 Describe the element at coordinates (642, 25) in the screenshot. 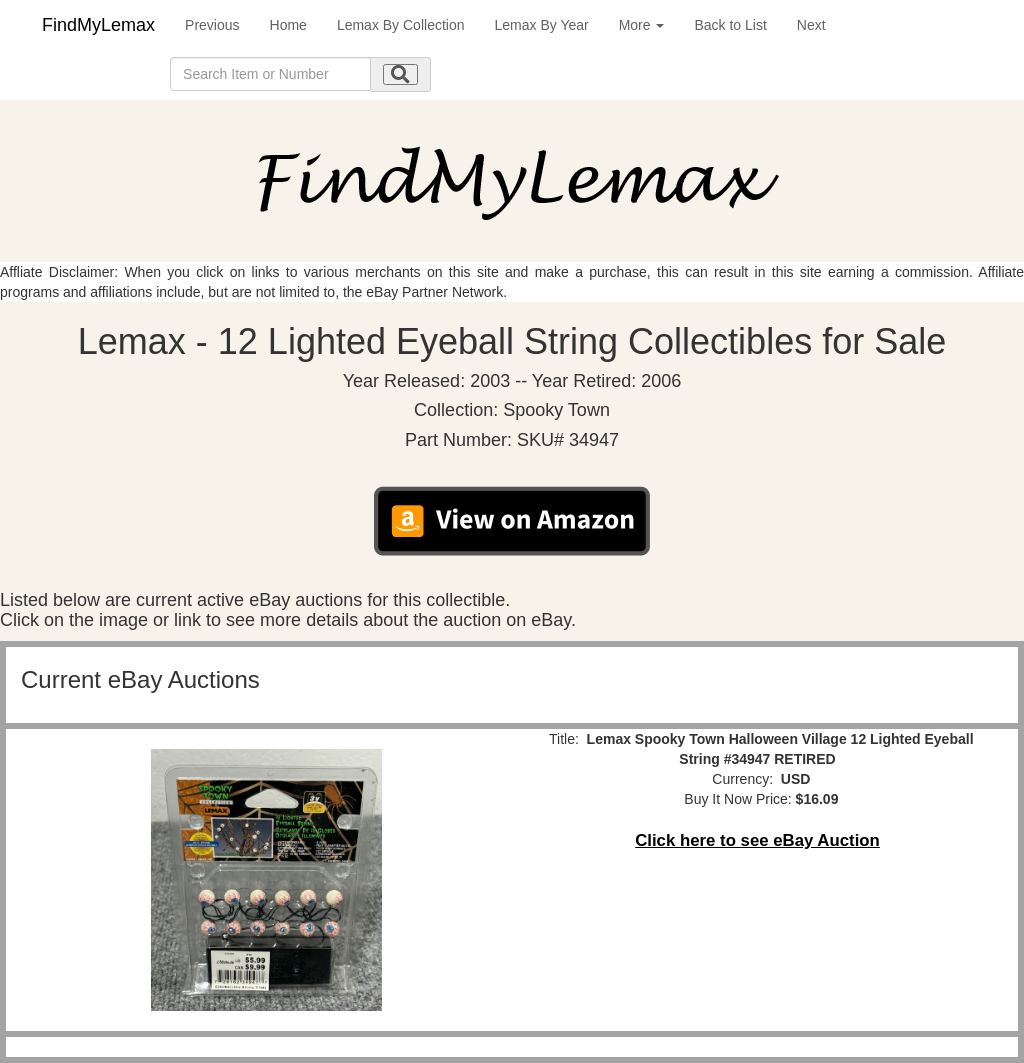

I see `More [button]` at that location.